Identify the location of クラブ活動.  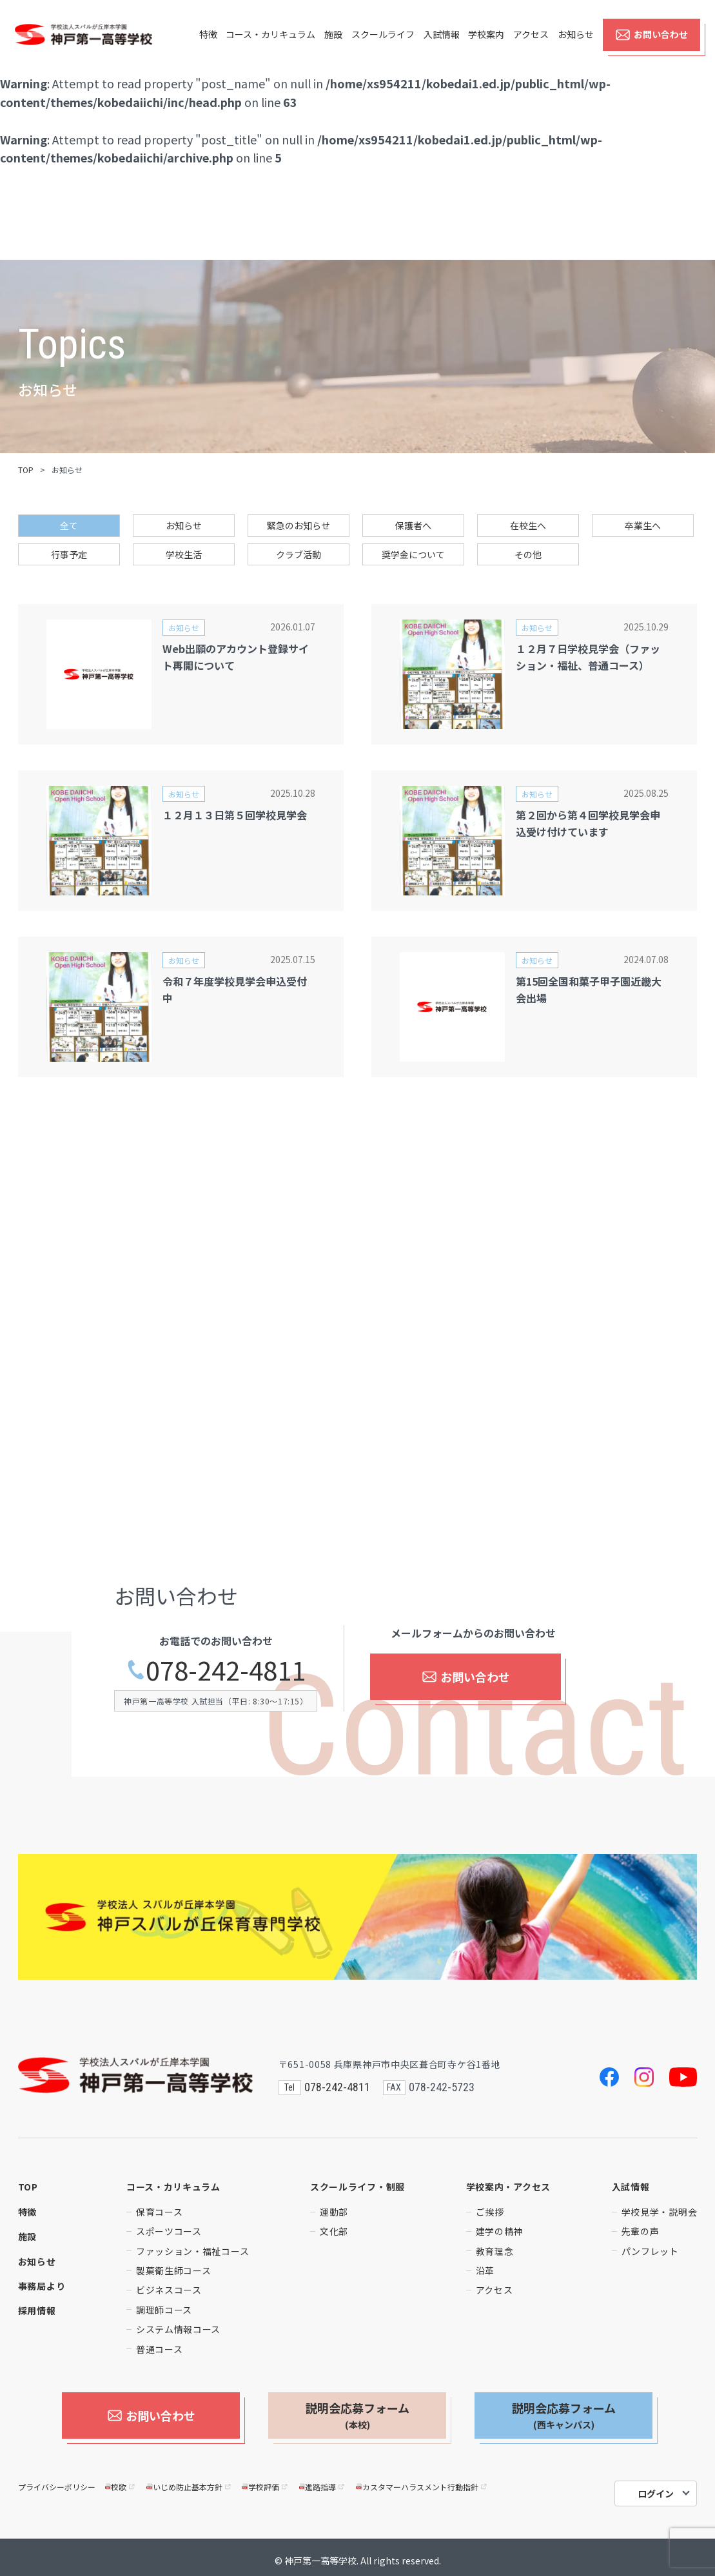
(298, 554).